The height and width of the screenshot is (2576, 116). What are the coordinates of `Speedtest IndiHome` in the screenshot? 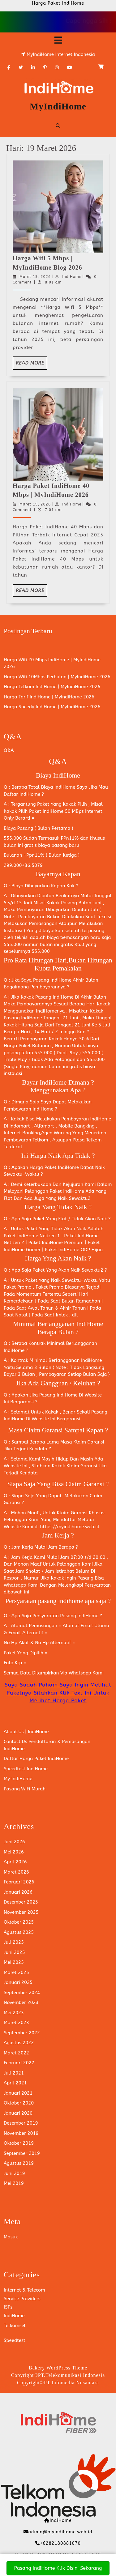 It's located at (26, 1769).